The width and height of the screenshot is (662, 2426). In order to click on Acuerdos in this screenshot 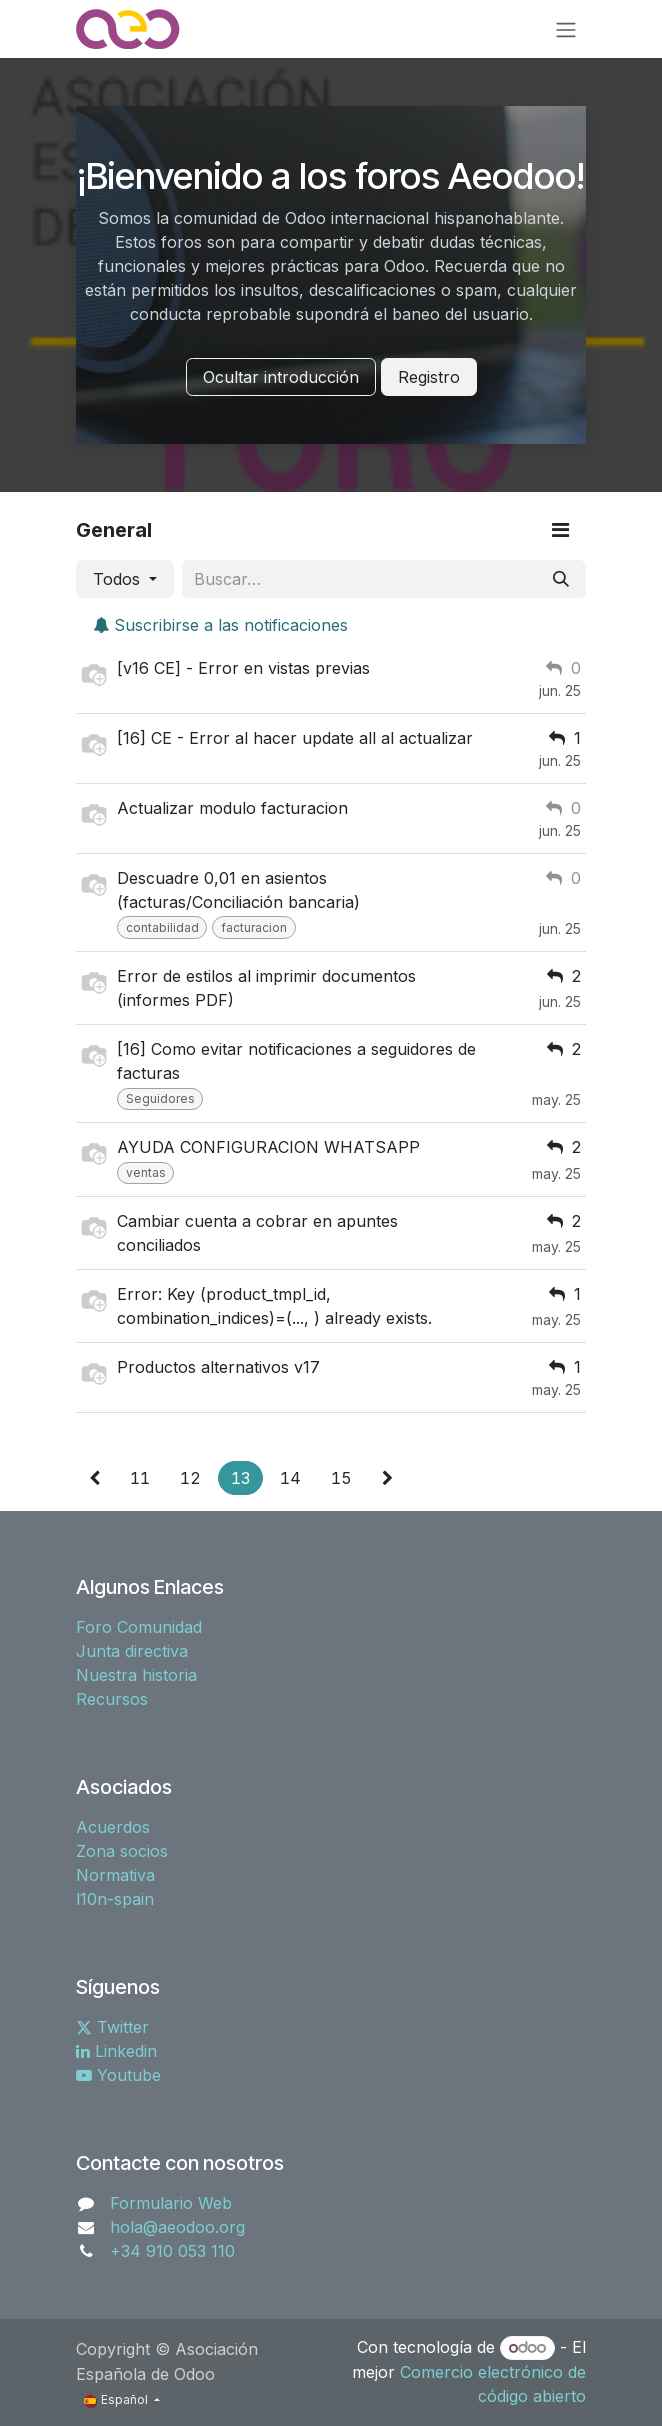, I will do `click(113, 1827)`.